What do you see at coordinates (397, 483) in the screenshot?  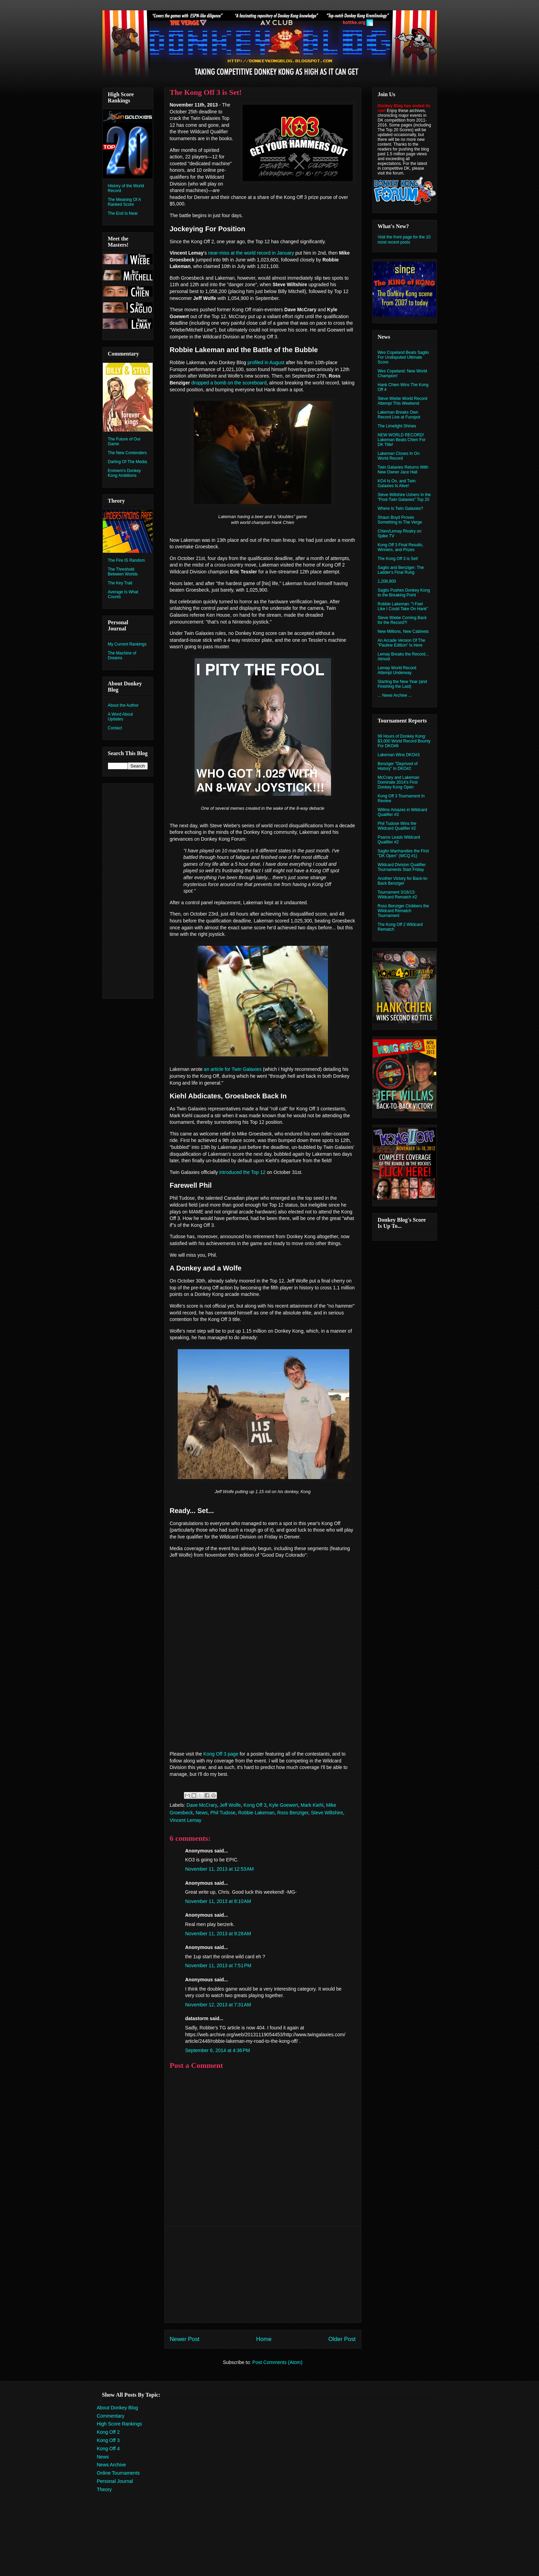 I see `KO4 Is On, and Twin Galaxies Is Alive!` at bounding box center [397, 483].